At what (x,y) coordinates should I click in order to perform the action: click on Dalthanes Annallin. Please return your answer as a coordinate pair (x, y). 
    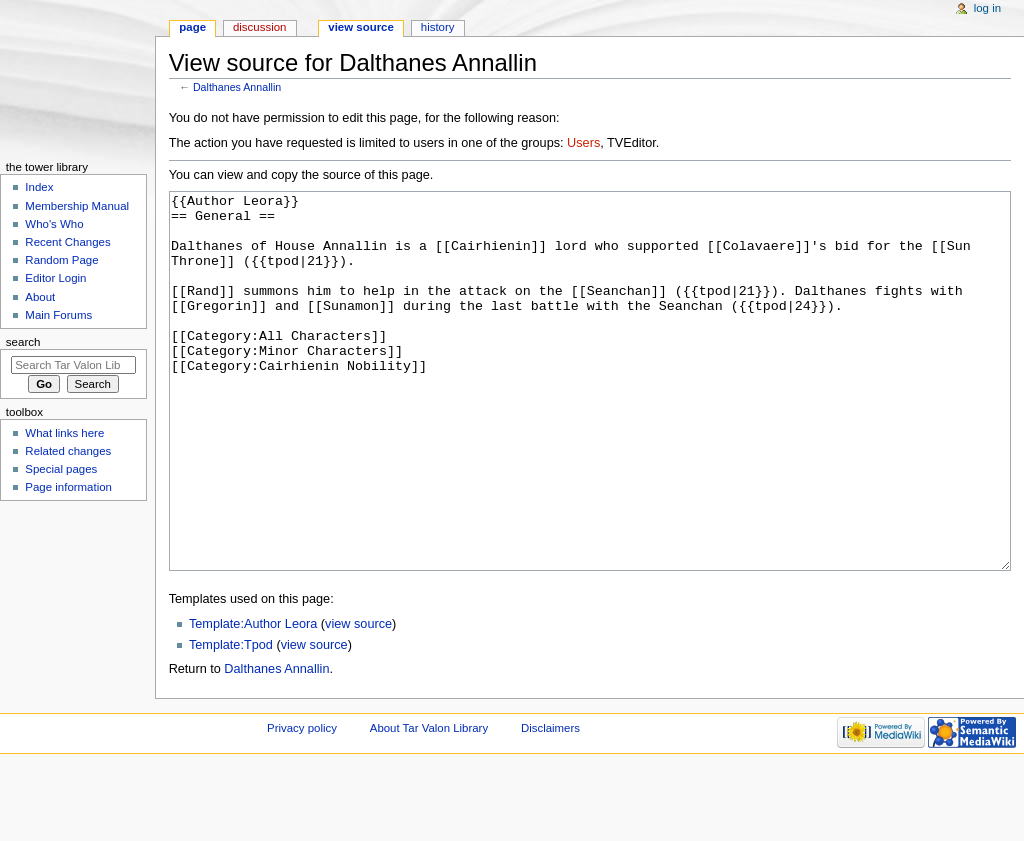
    Looking at the image, I should click on (237, 87).